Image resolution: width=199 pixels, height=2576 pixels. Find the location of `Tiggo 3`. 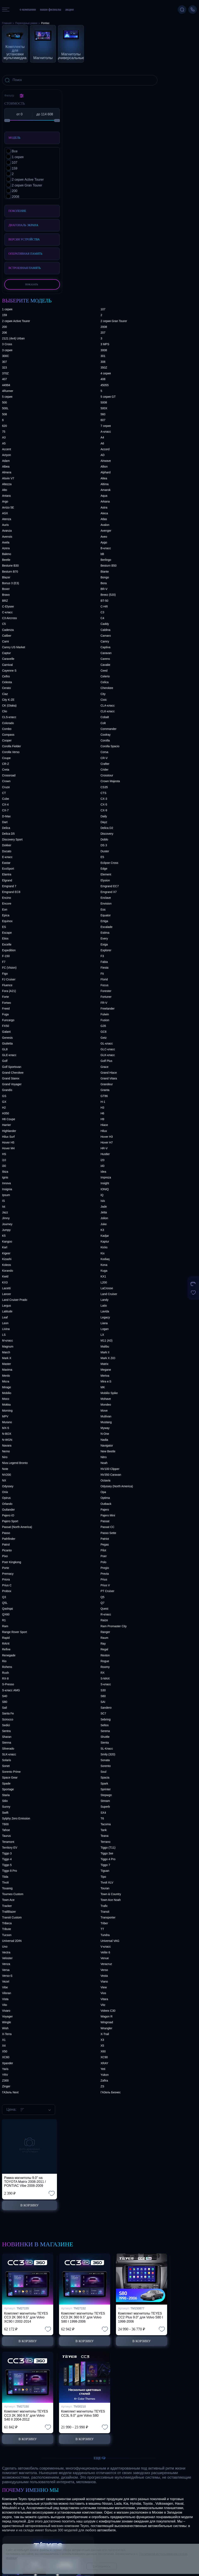

Tiggo 3 is located at coordinates (7, 1853).